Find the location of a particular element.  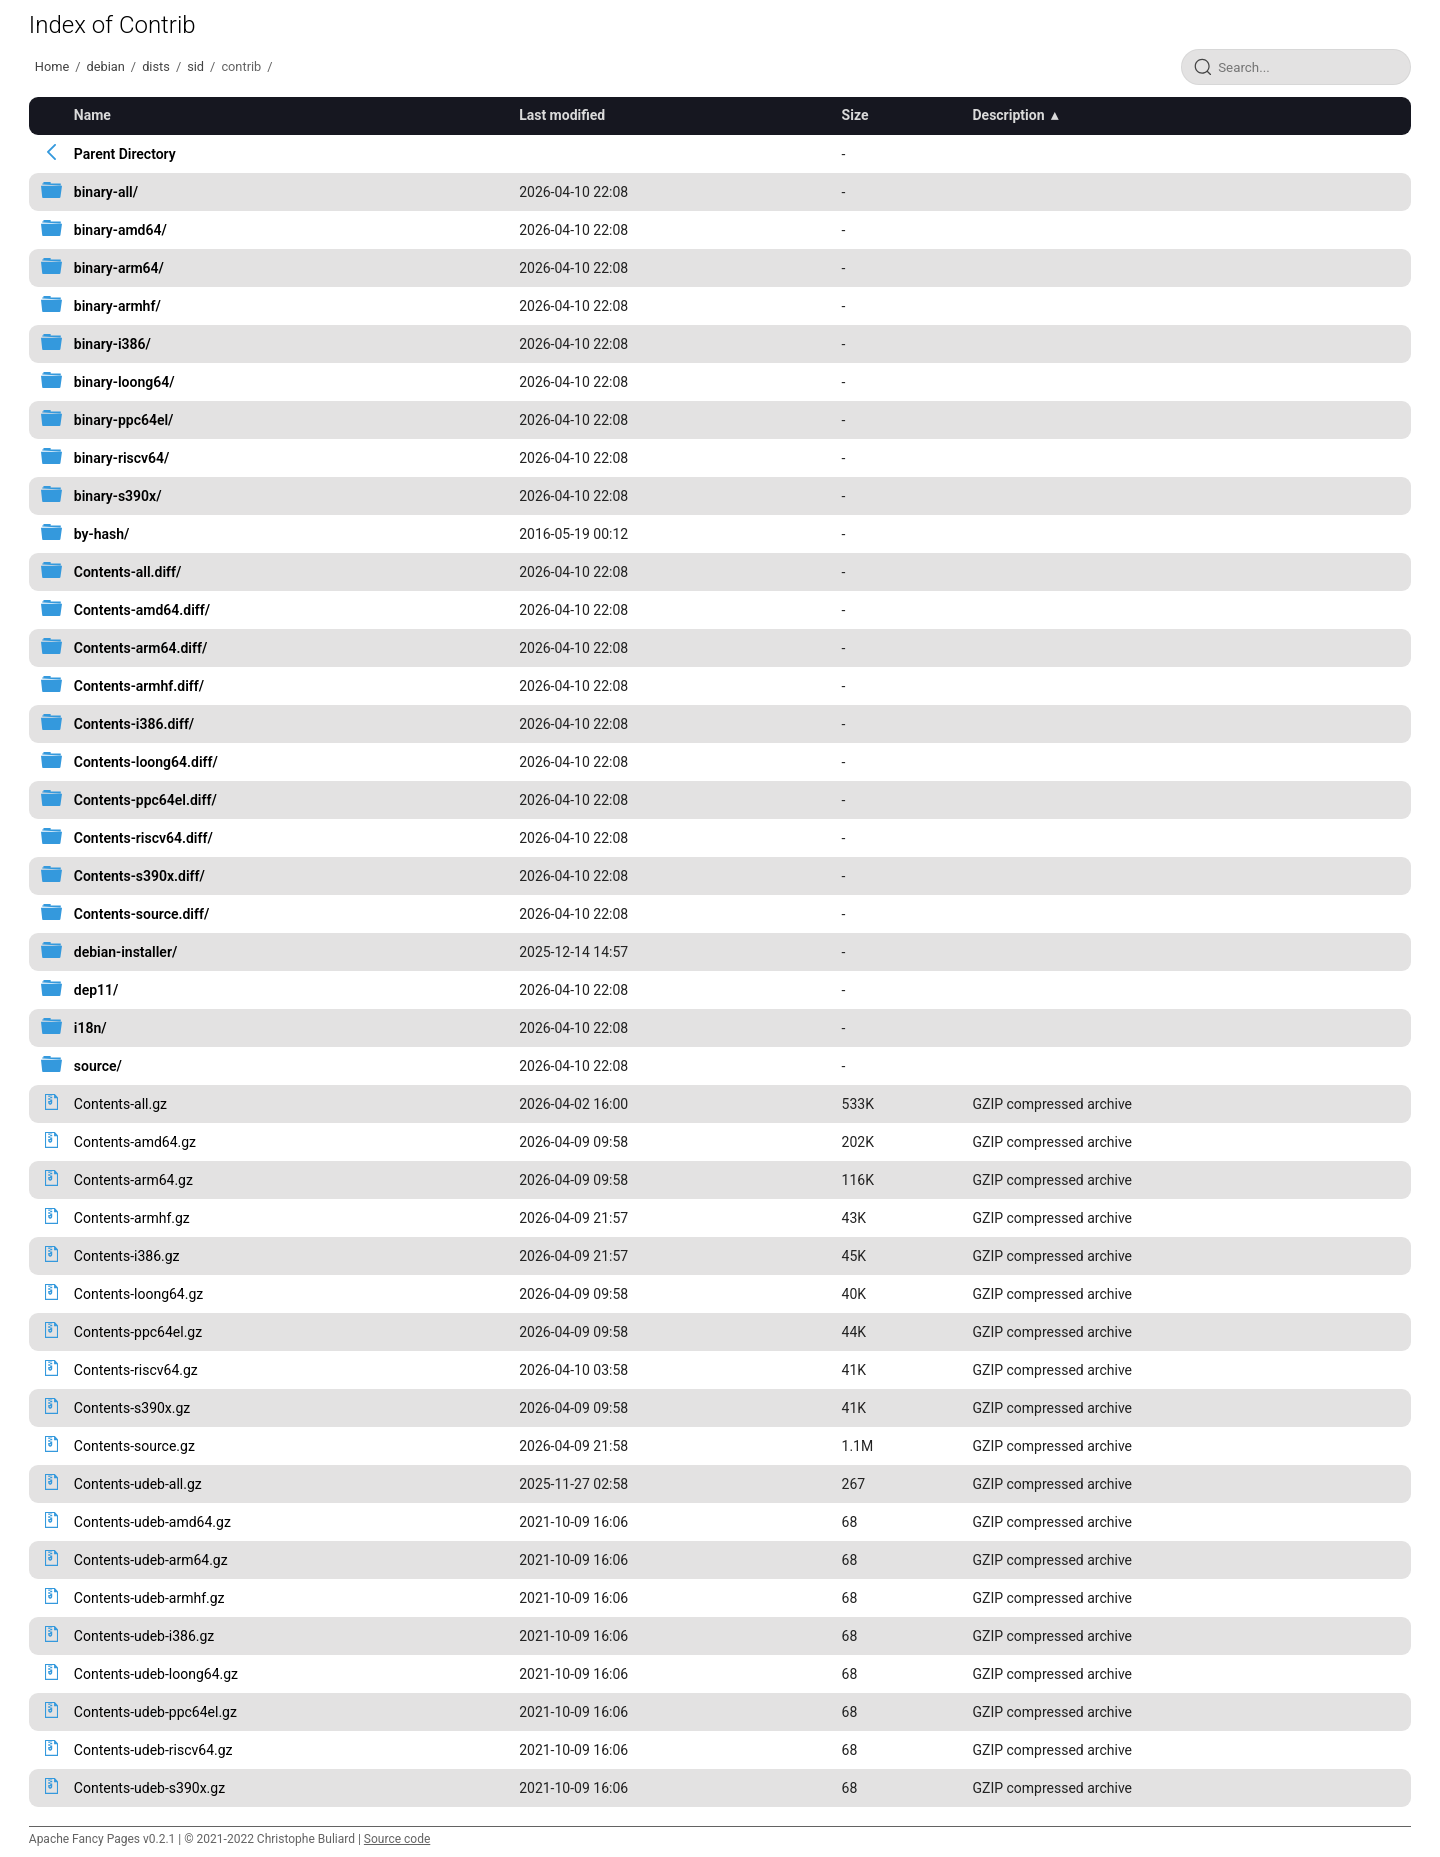

Contents-arm64.gz is located at coordinates (133, 1180).